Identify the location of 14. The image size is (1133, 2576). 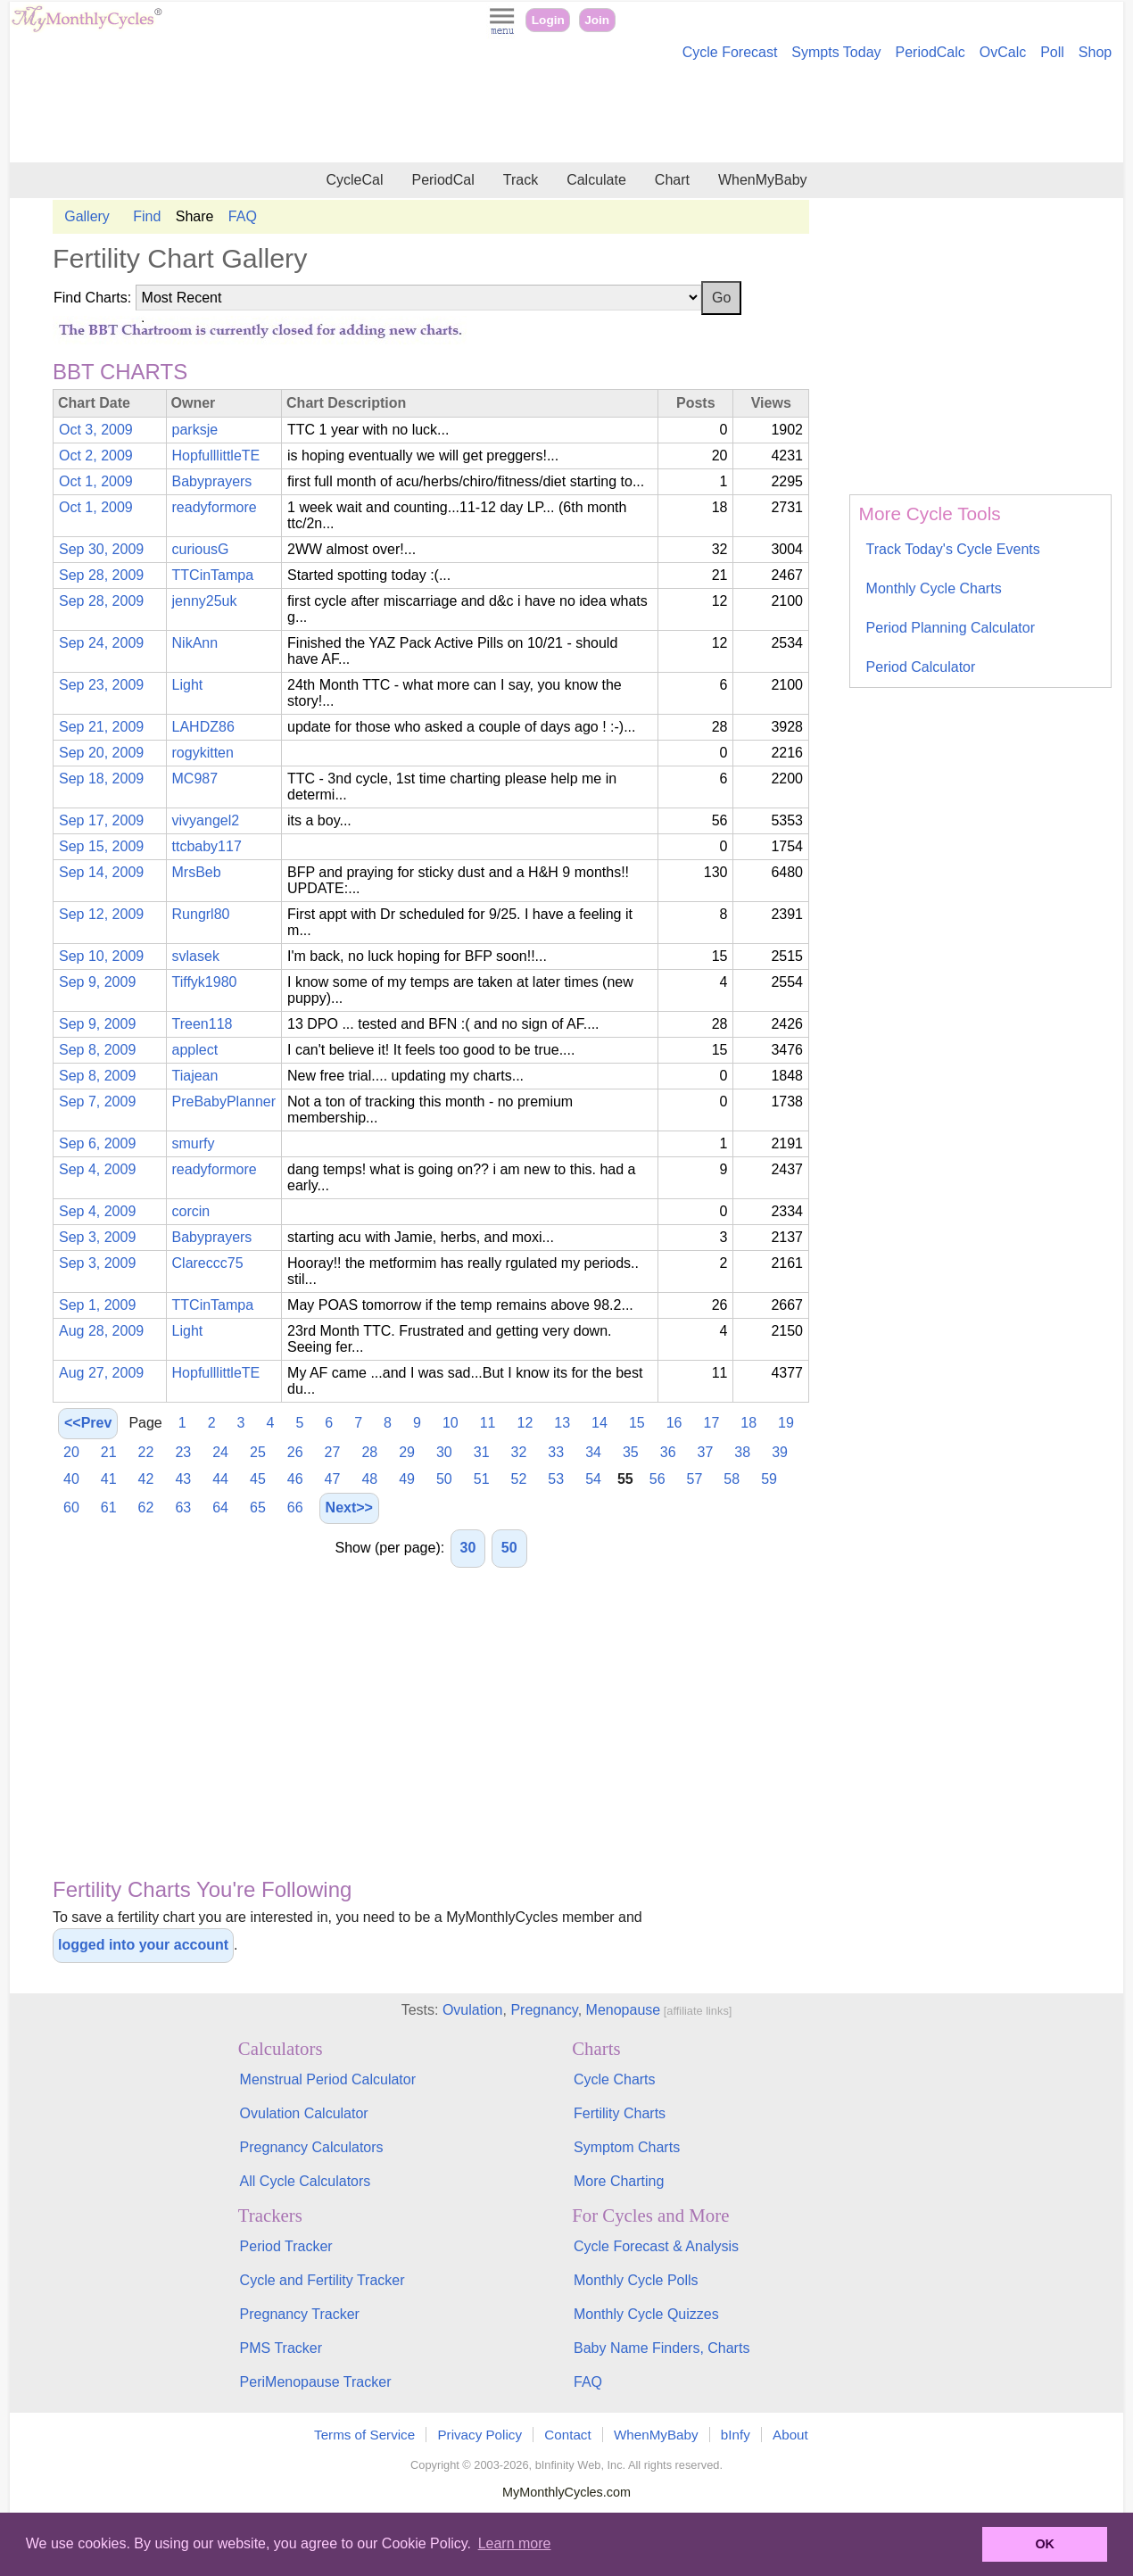
(599, 1422).